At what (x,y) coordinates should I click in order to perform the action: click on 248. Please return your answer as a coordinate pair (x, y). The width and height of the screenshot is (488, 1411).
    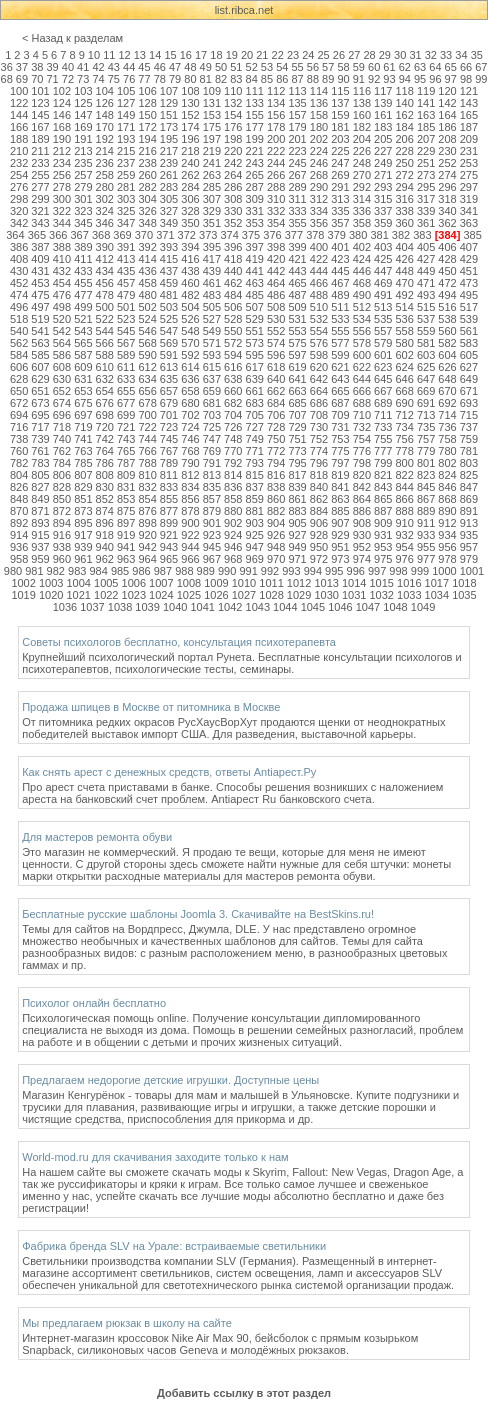
    Looking at the image, I should click on (362, 163).